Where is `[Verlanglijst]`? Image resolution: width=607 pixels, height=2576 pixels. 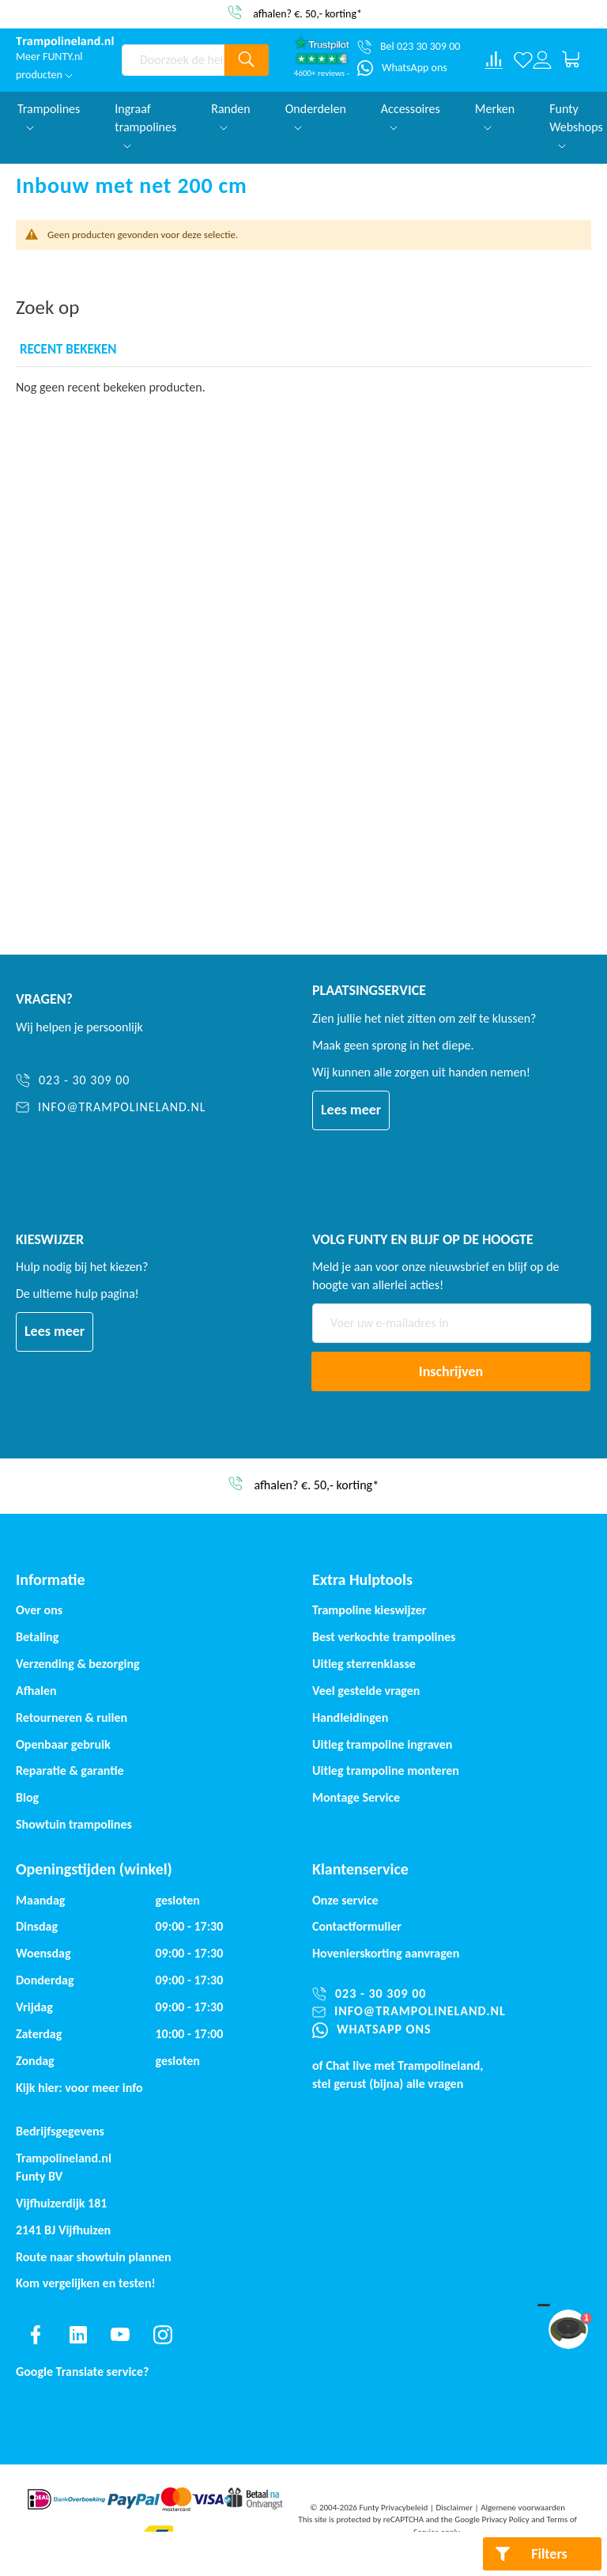
[Verlanglijst] is located at coordinates (523, 60).